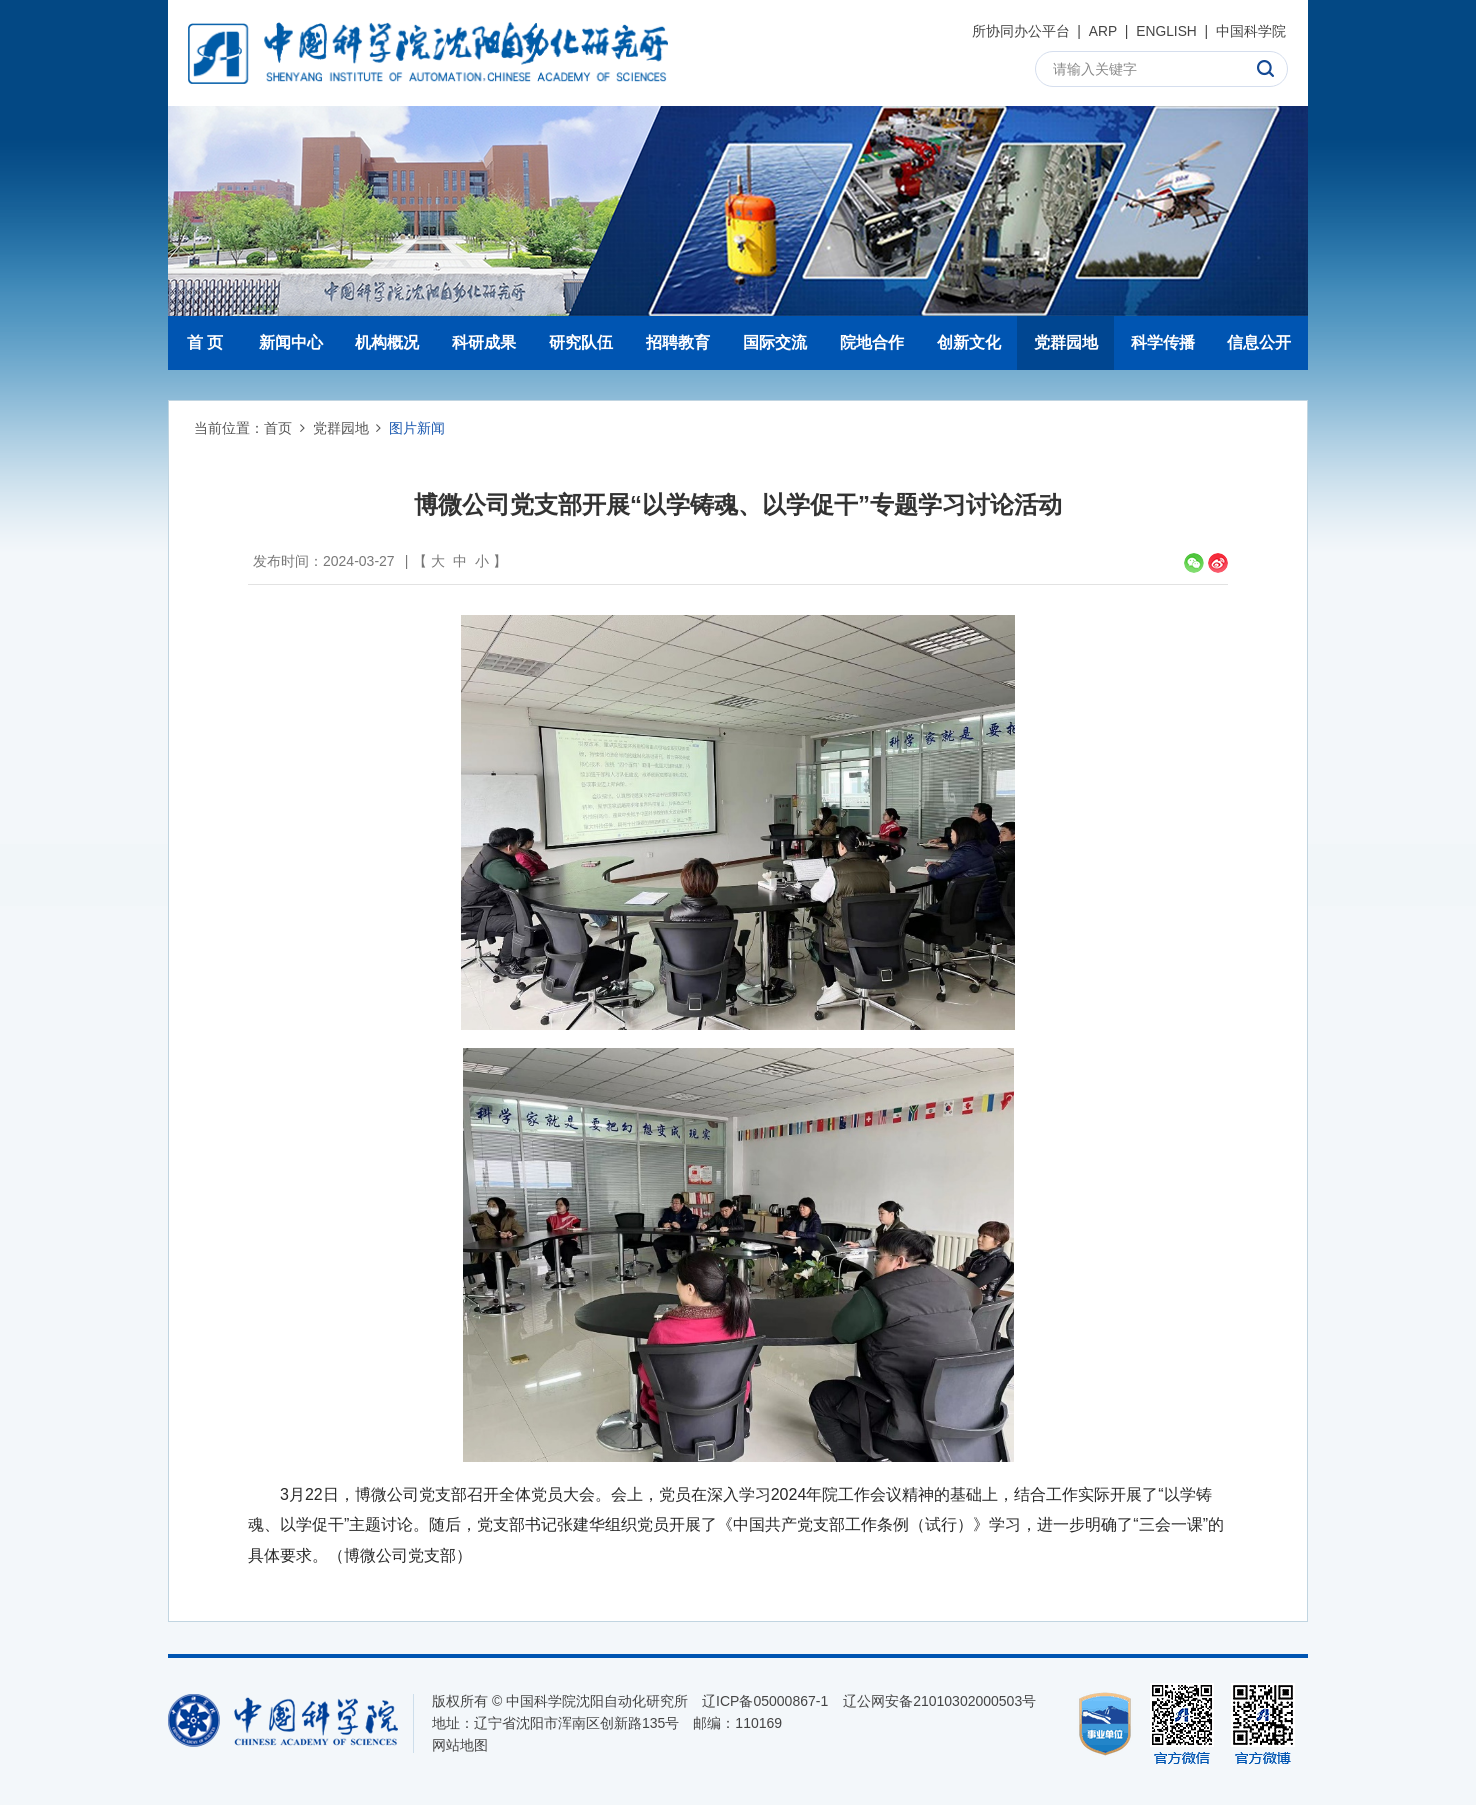 This screenshot has height=1805, width=1476. What do you see at coordinates (1259, 342) in the screenshot?
I see `信息公开` at bounding box center [1259, 342].